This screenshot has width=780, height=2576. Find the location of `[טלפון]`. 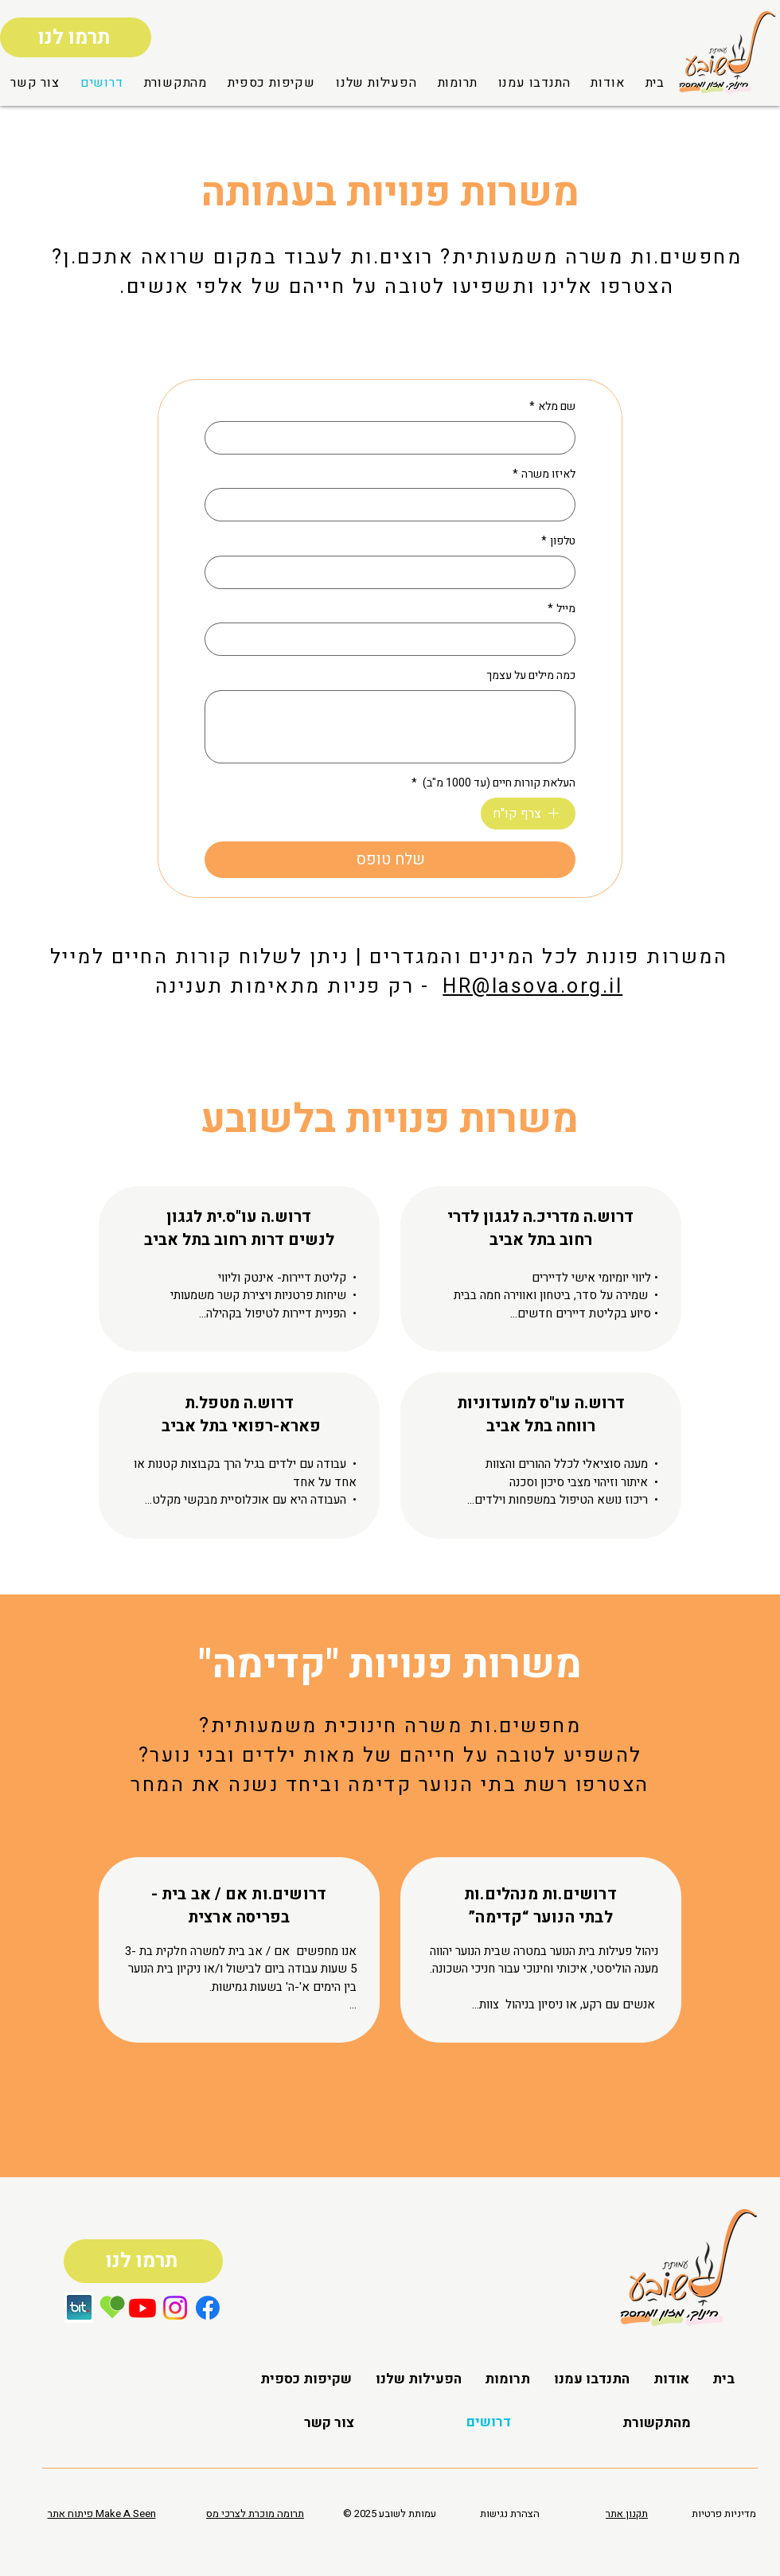

[טלפון] is located at coordinates (395, 572).